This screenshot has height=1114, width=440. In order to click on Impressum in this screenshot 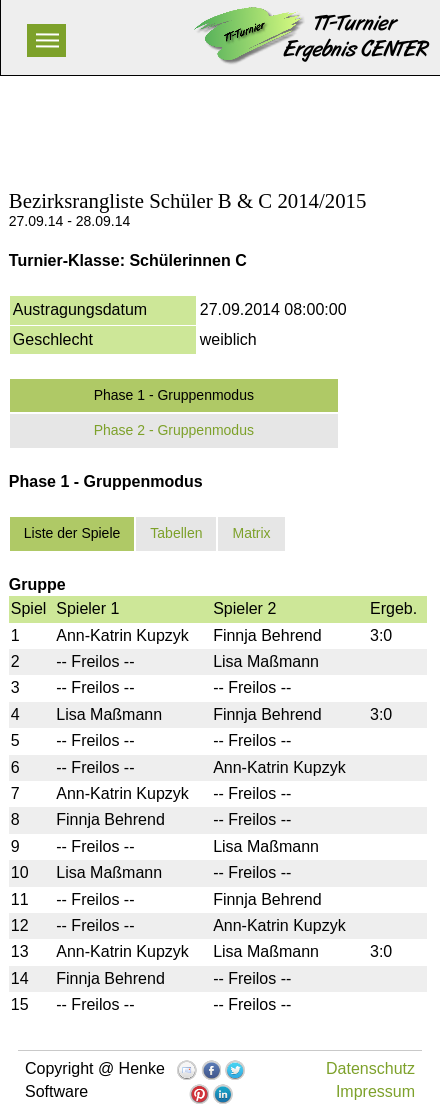, I will do `click(375, 1091)`.